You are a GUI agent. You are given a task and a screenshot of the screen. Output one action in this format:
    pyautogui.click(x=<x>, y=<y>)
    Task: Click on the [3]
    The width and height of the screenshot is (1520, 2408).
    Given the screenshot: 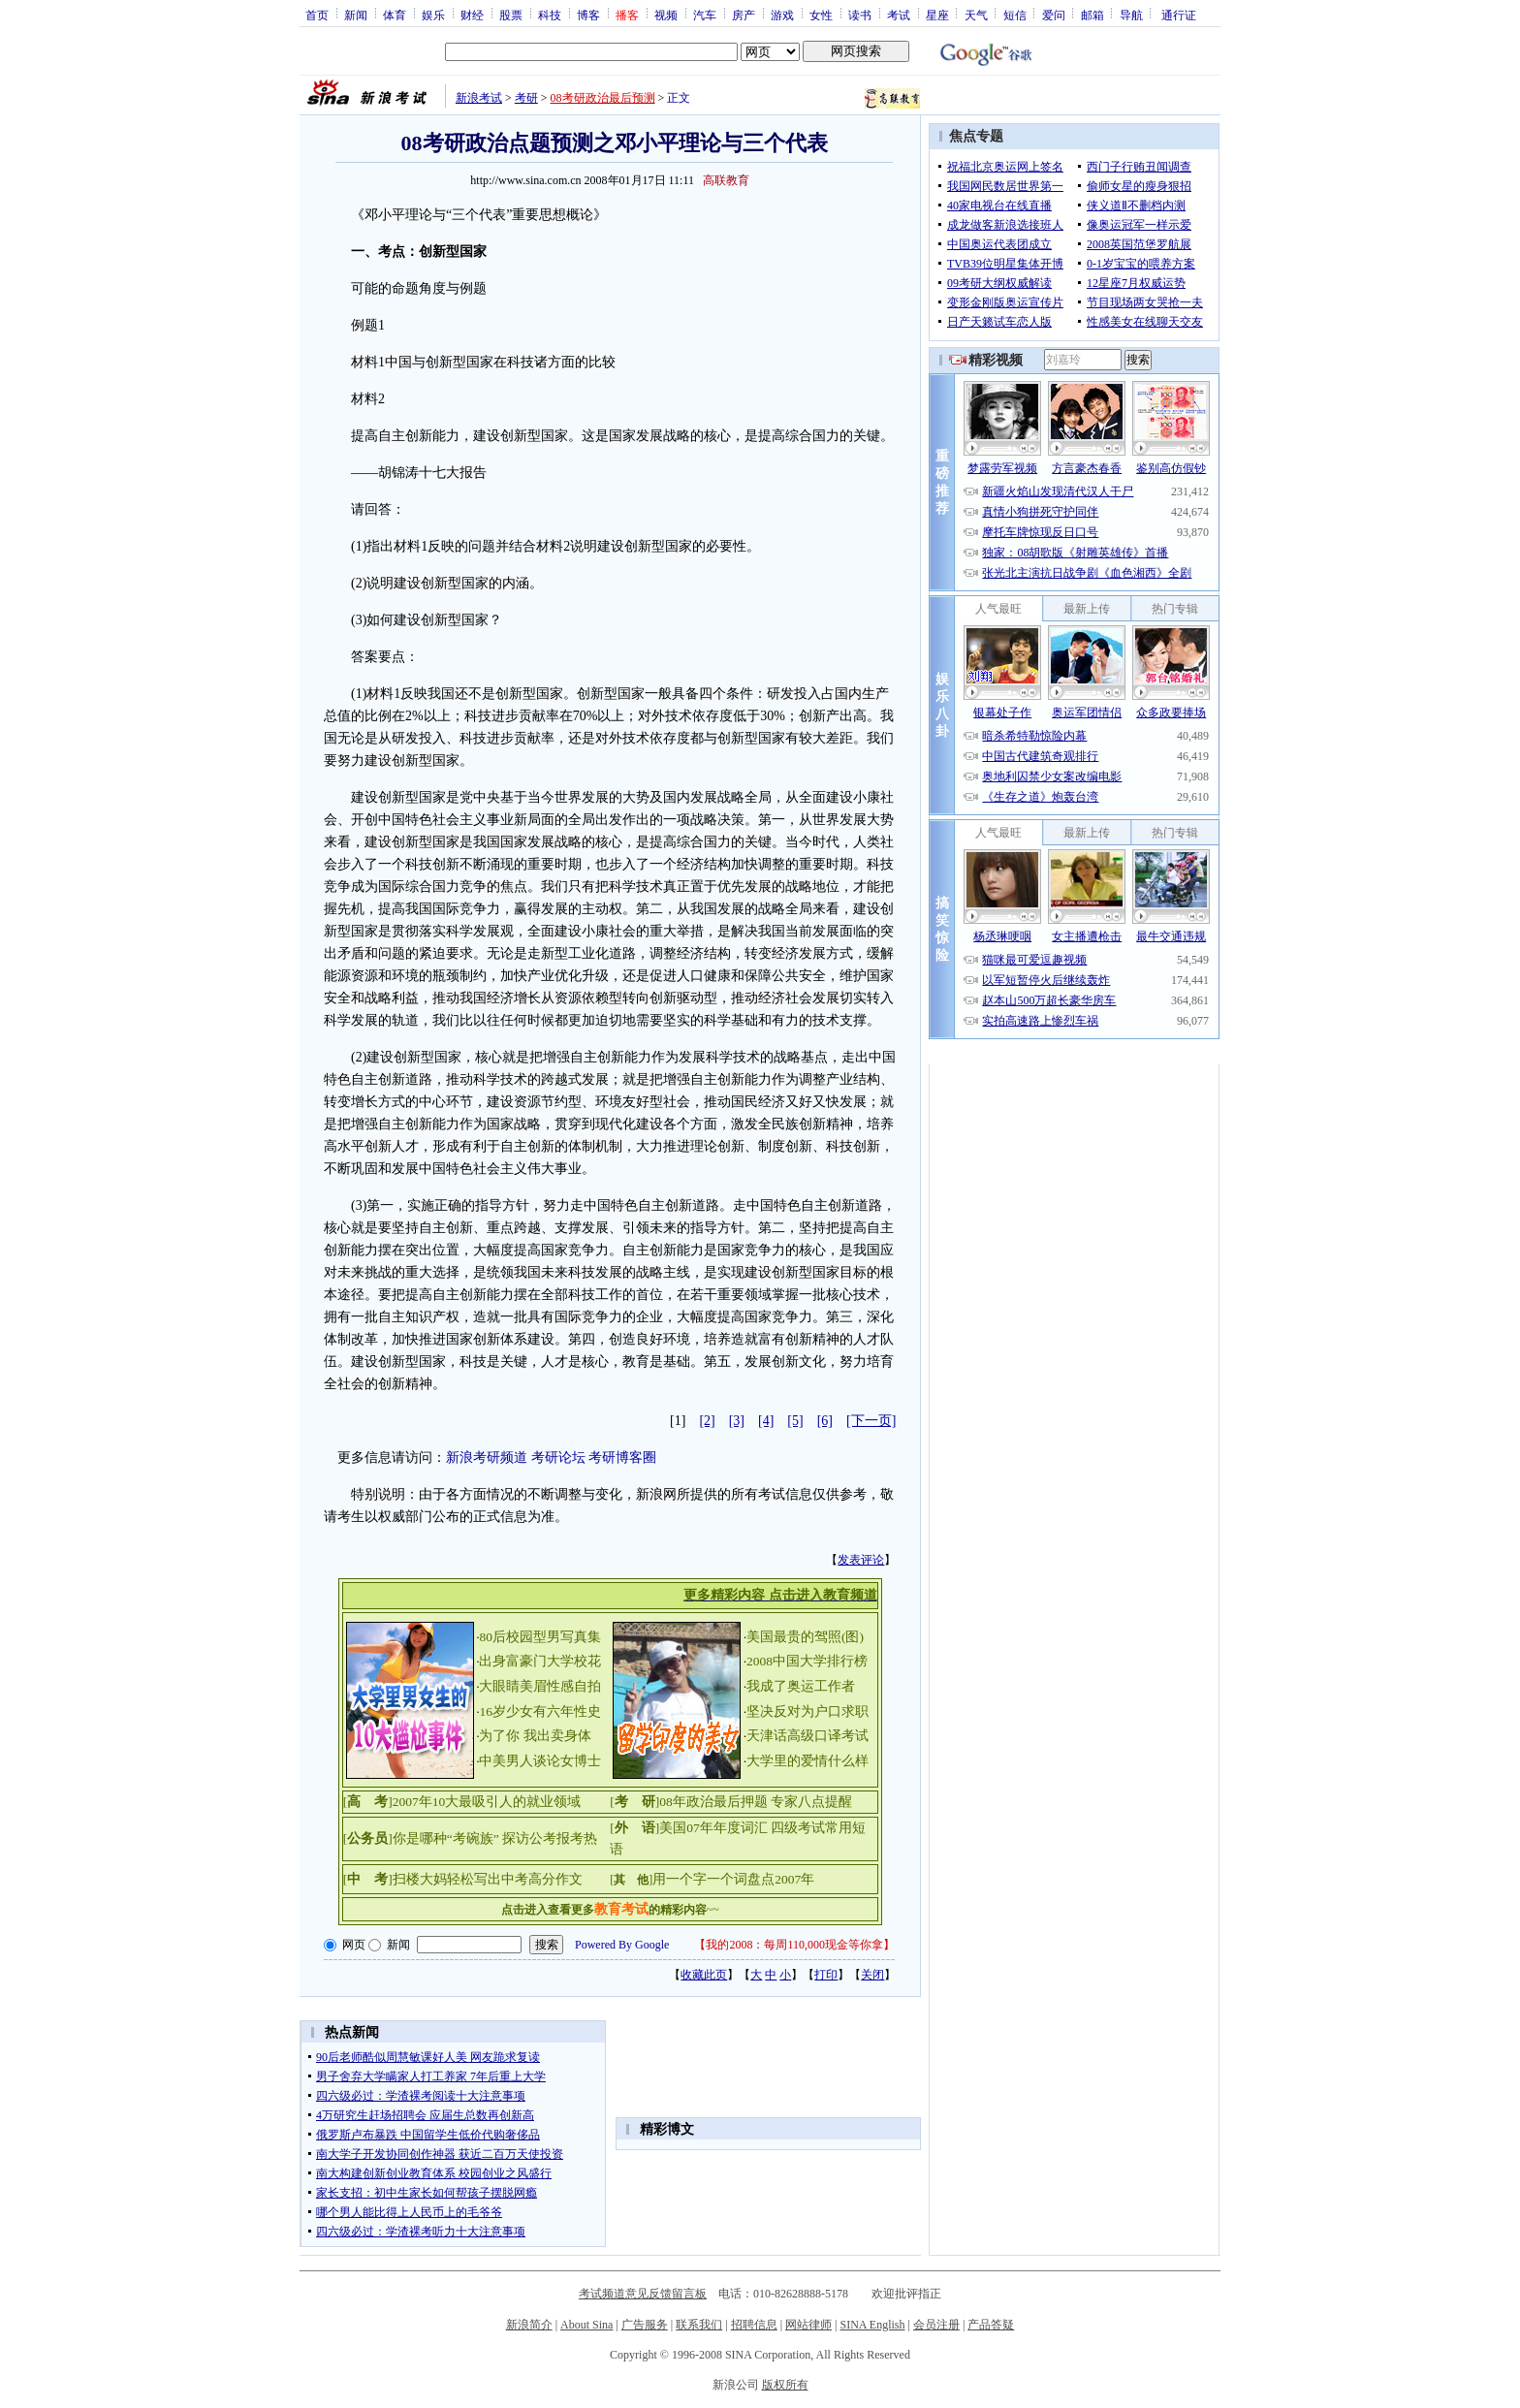 What is the action you would take?
    pyautogui.click(x=736, y=1420)
    